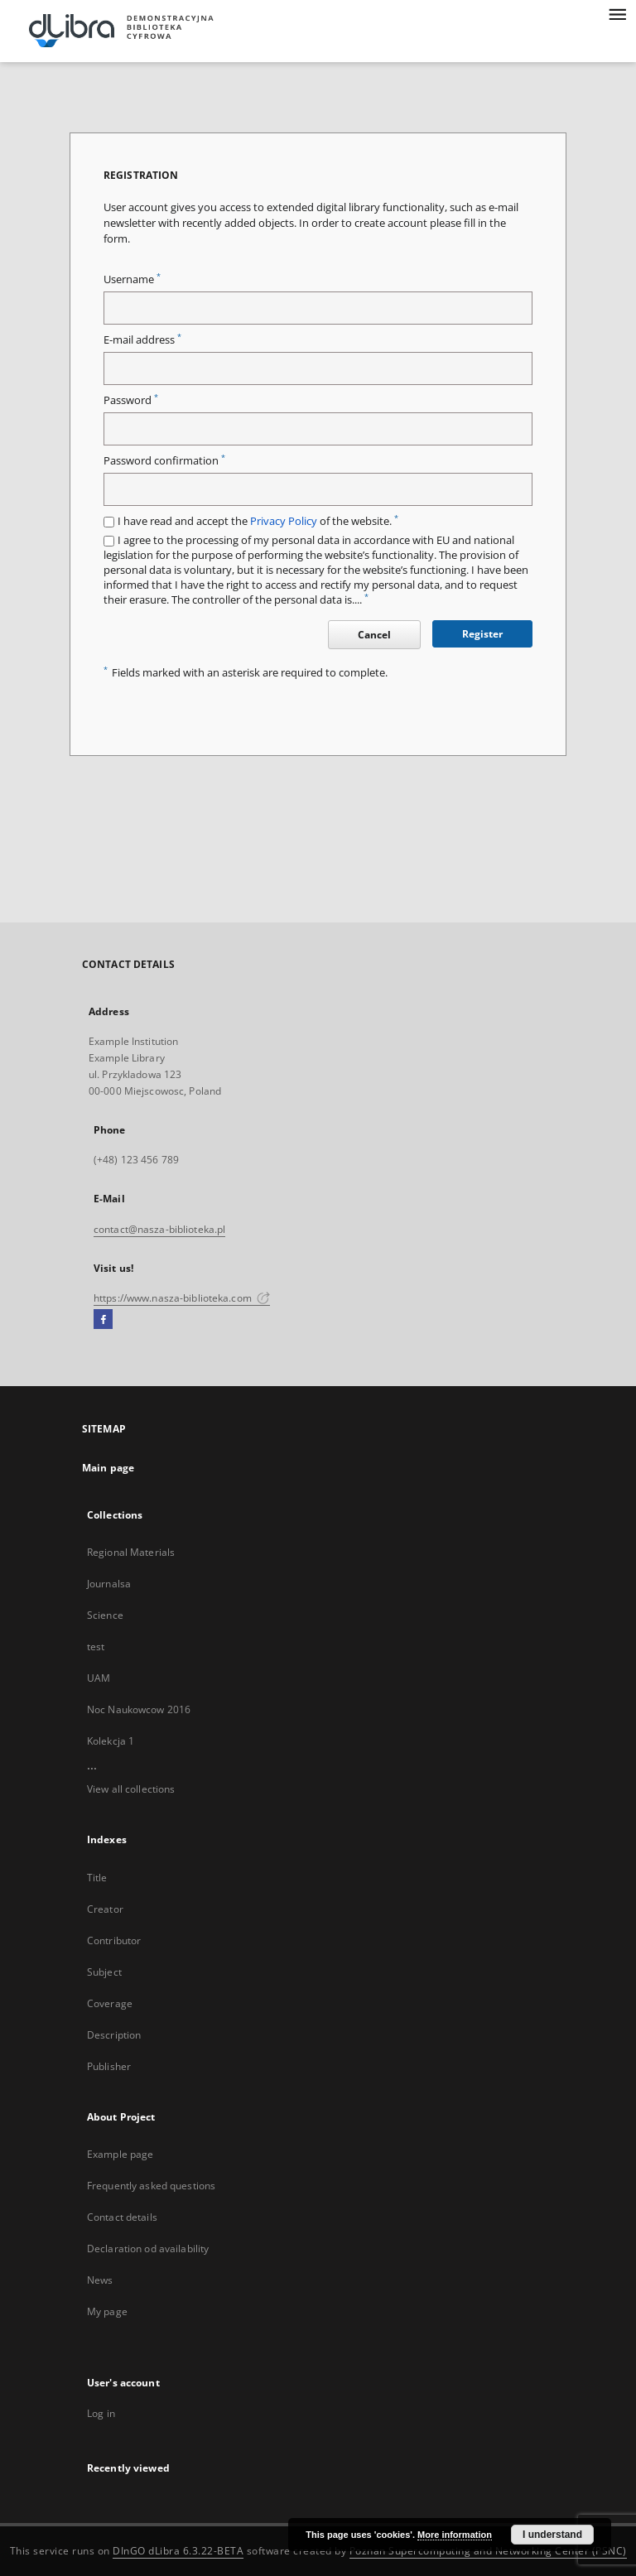  Describe the element at coordinates (109, 2003) in the screenshot. I see `Coverage` at that location.